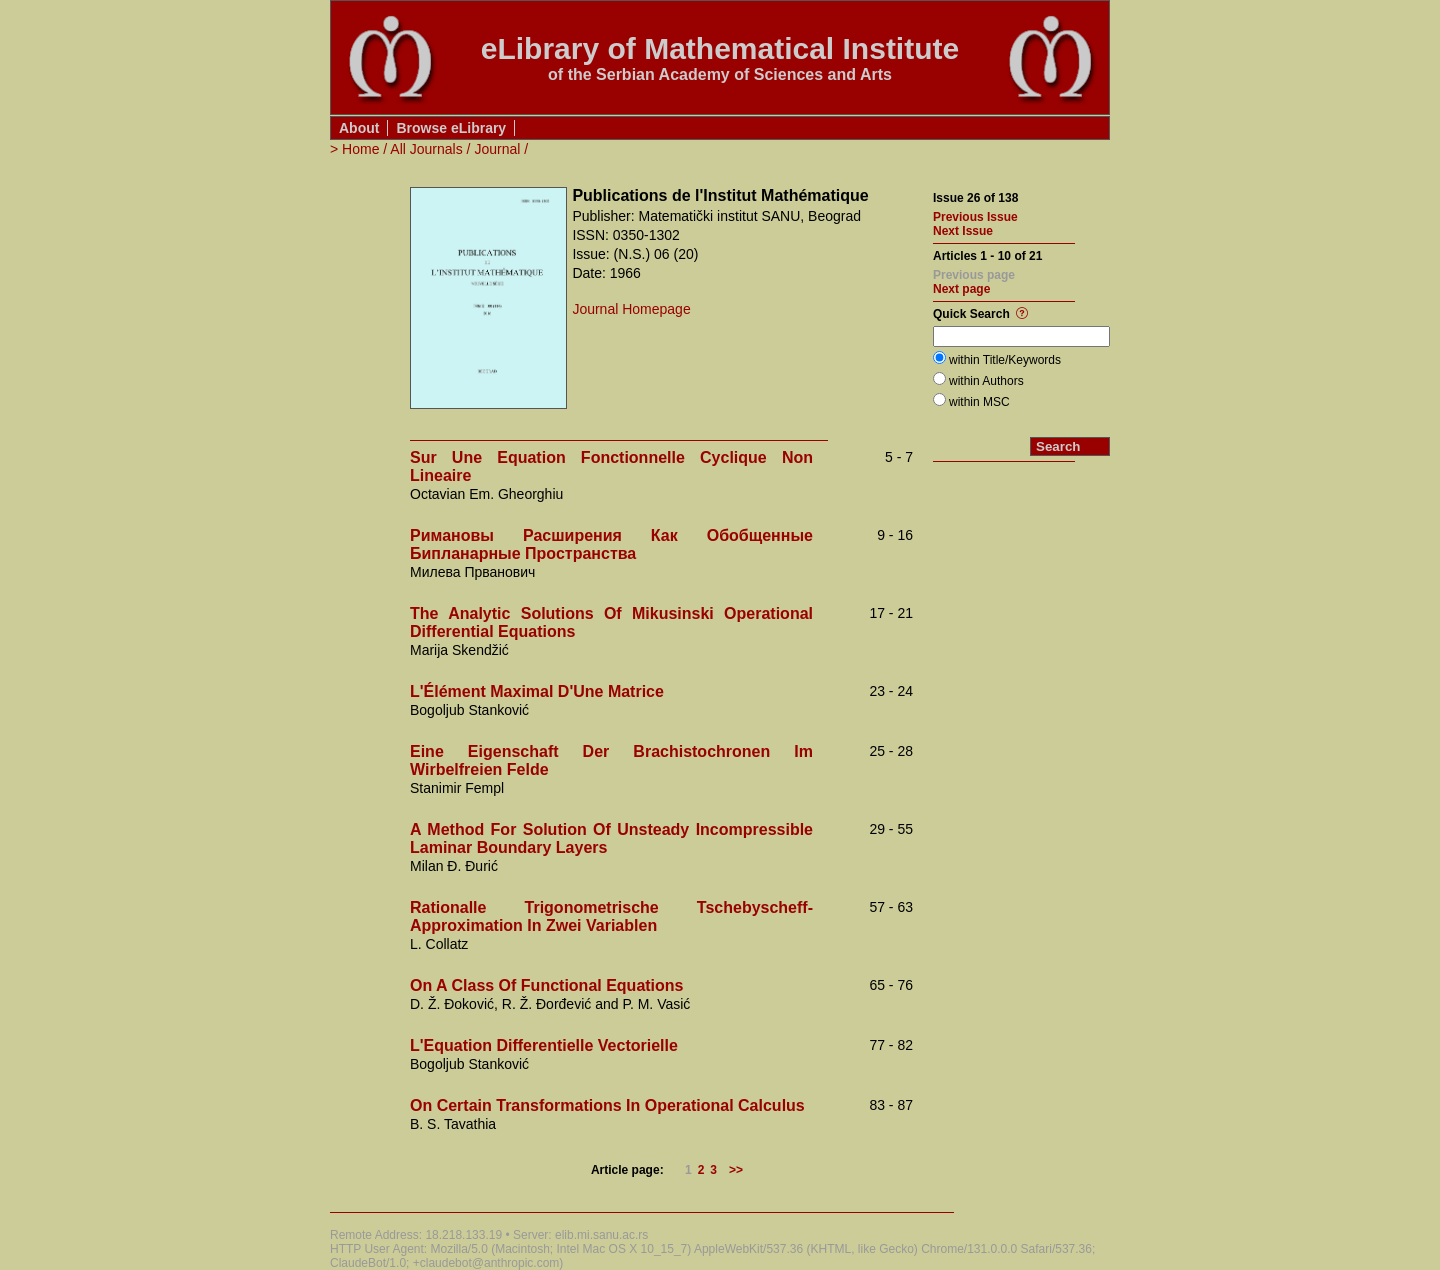  What do you see at coordinates (359, 128) in the screenshot?
I see `About` at bounding box center [359, 128].